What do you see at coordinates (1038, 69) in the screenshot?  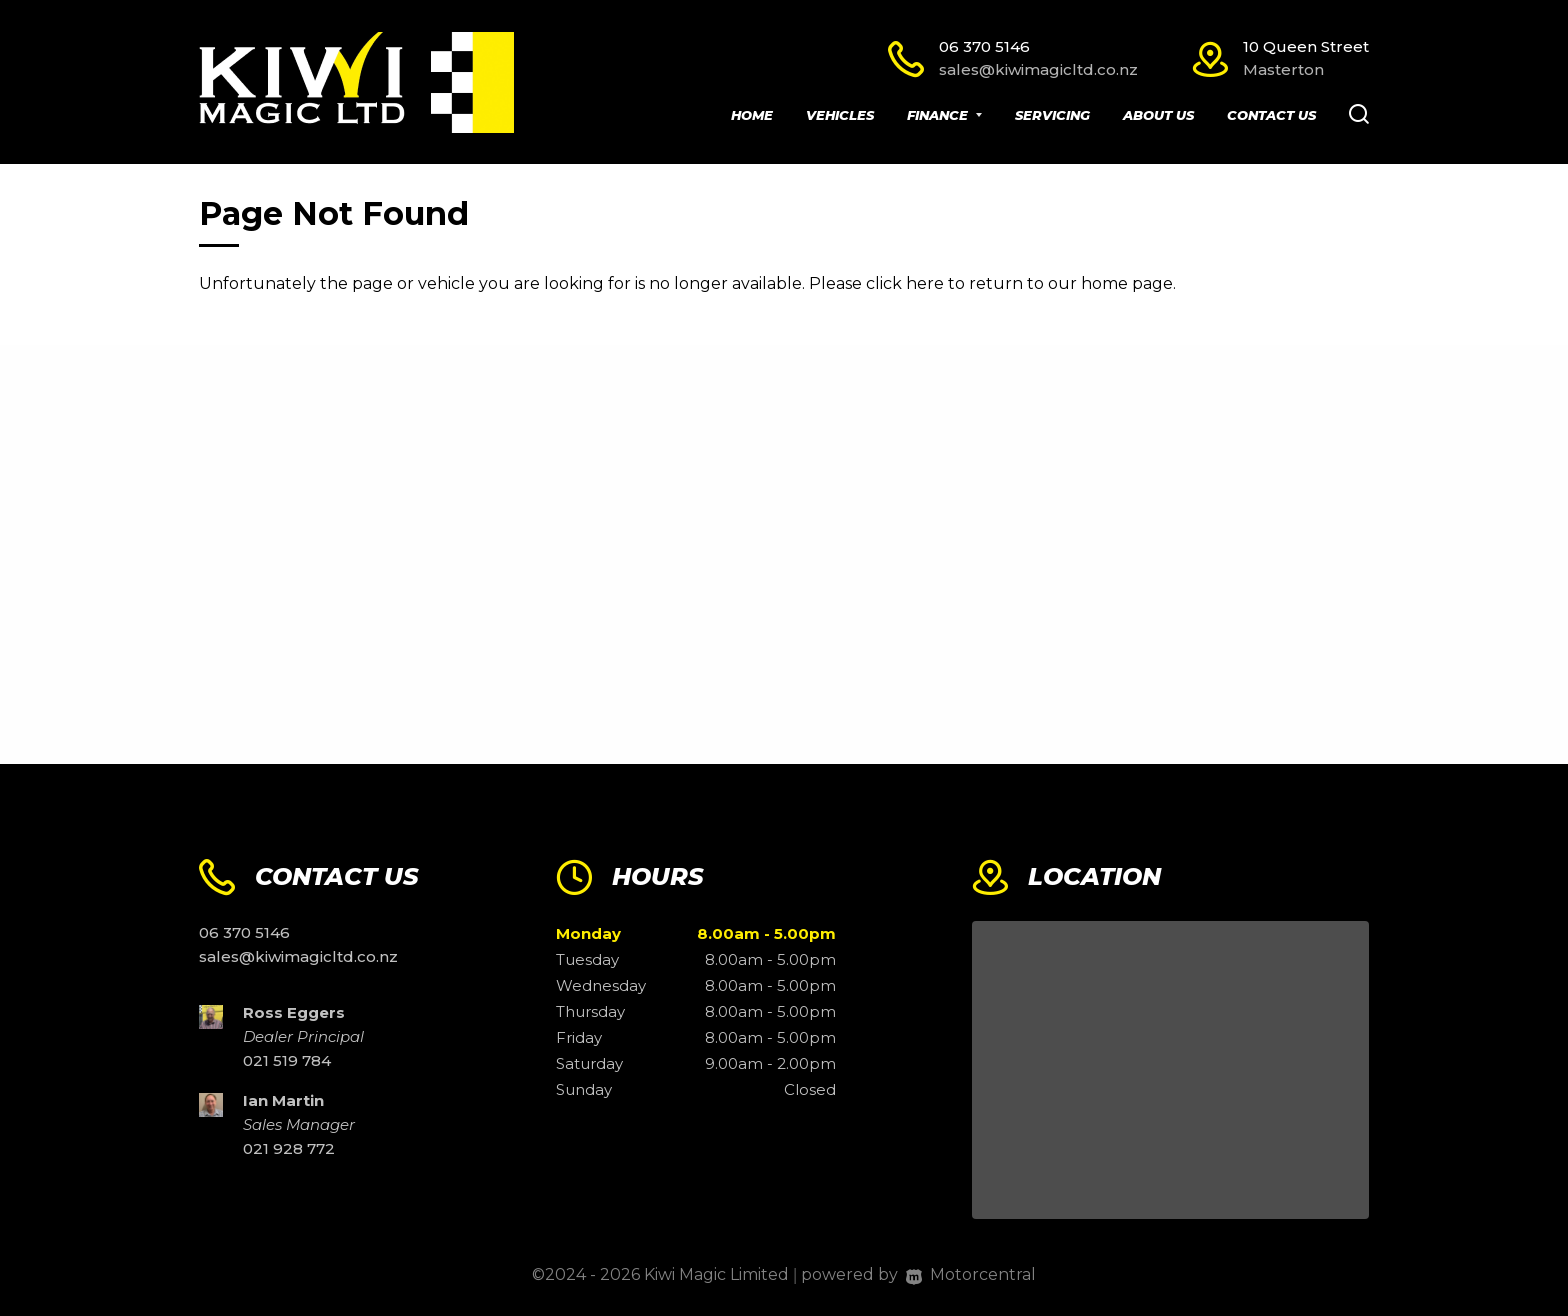 I see `sales@kiwimagicltd.co.nz` at bounding box center [1038, 69].